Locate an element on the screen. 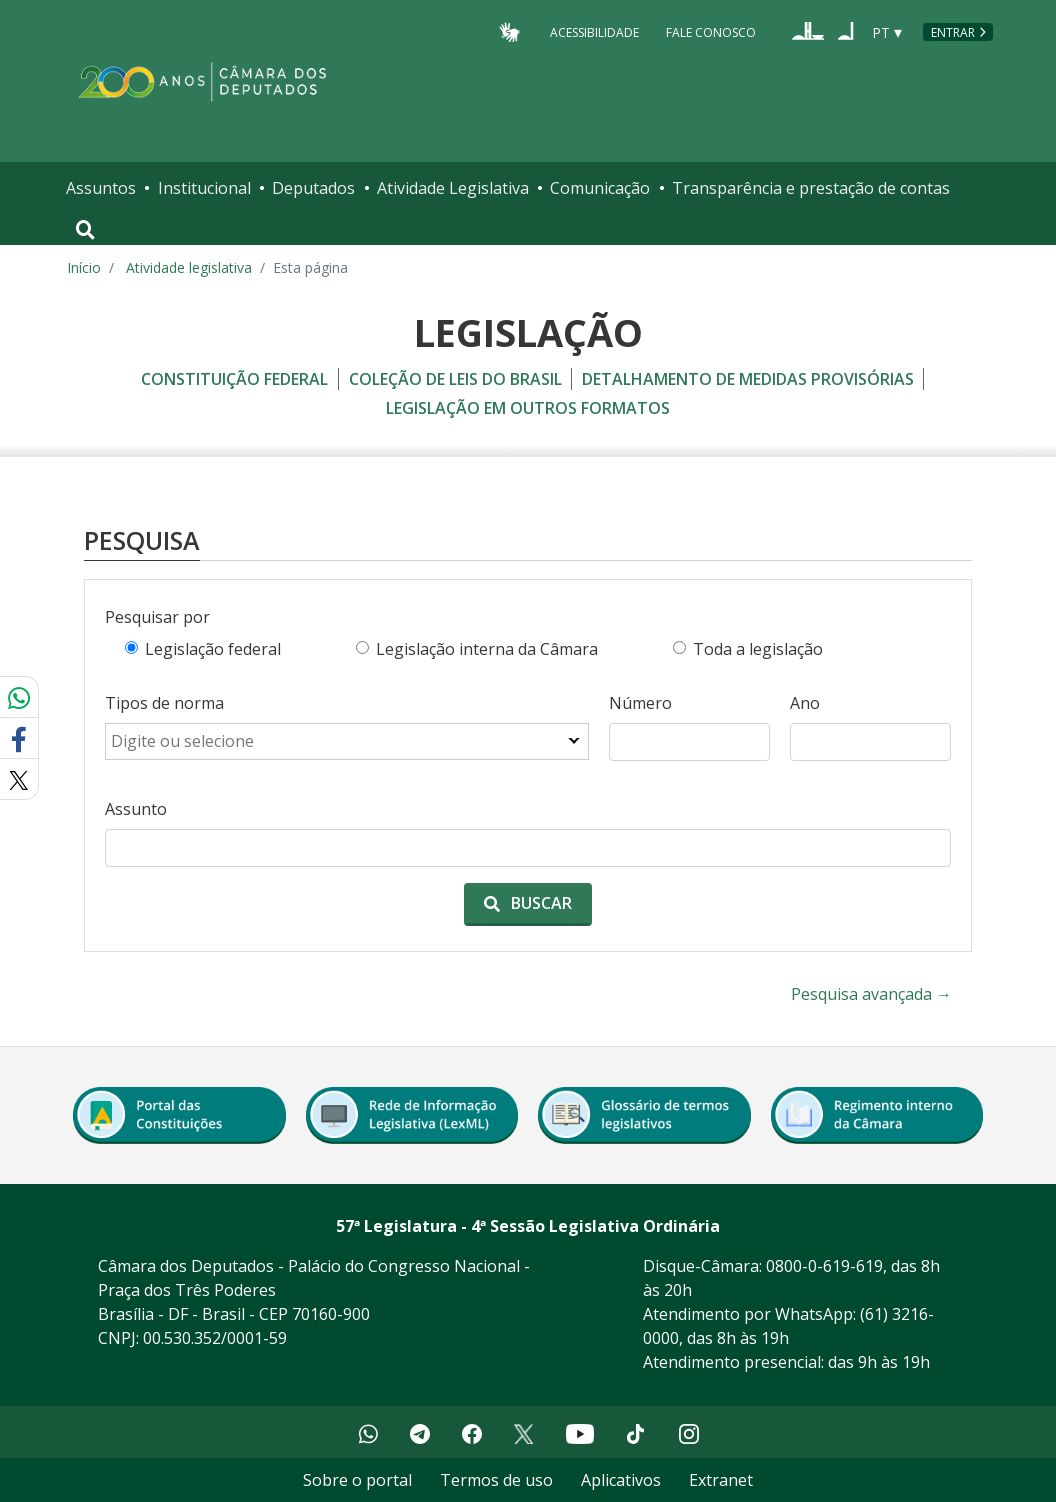  Pesquisa avançada → is located at coordinates (871, 994).